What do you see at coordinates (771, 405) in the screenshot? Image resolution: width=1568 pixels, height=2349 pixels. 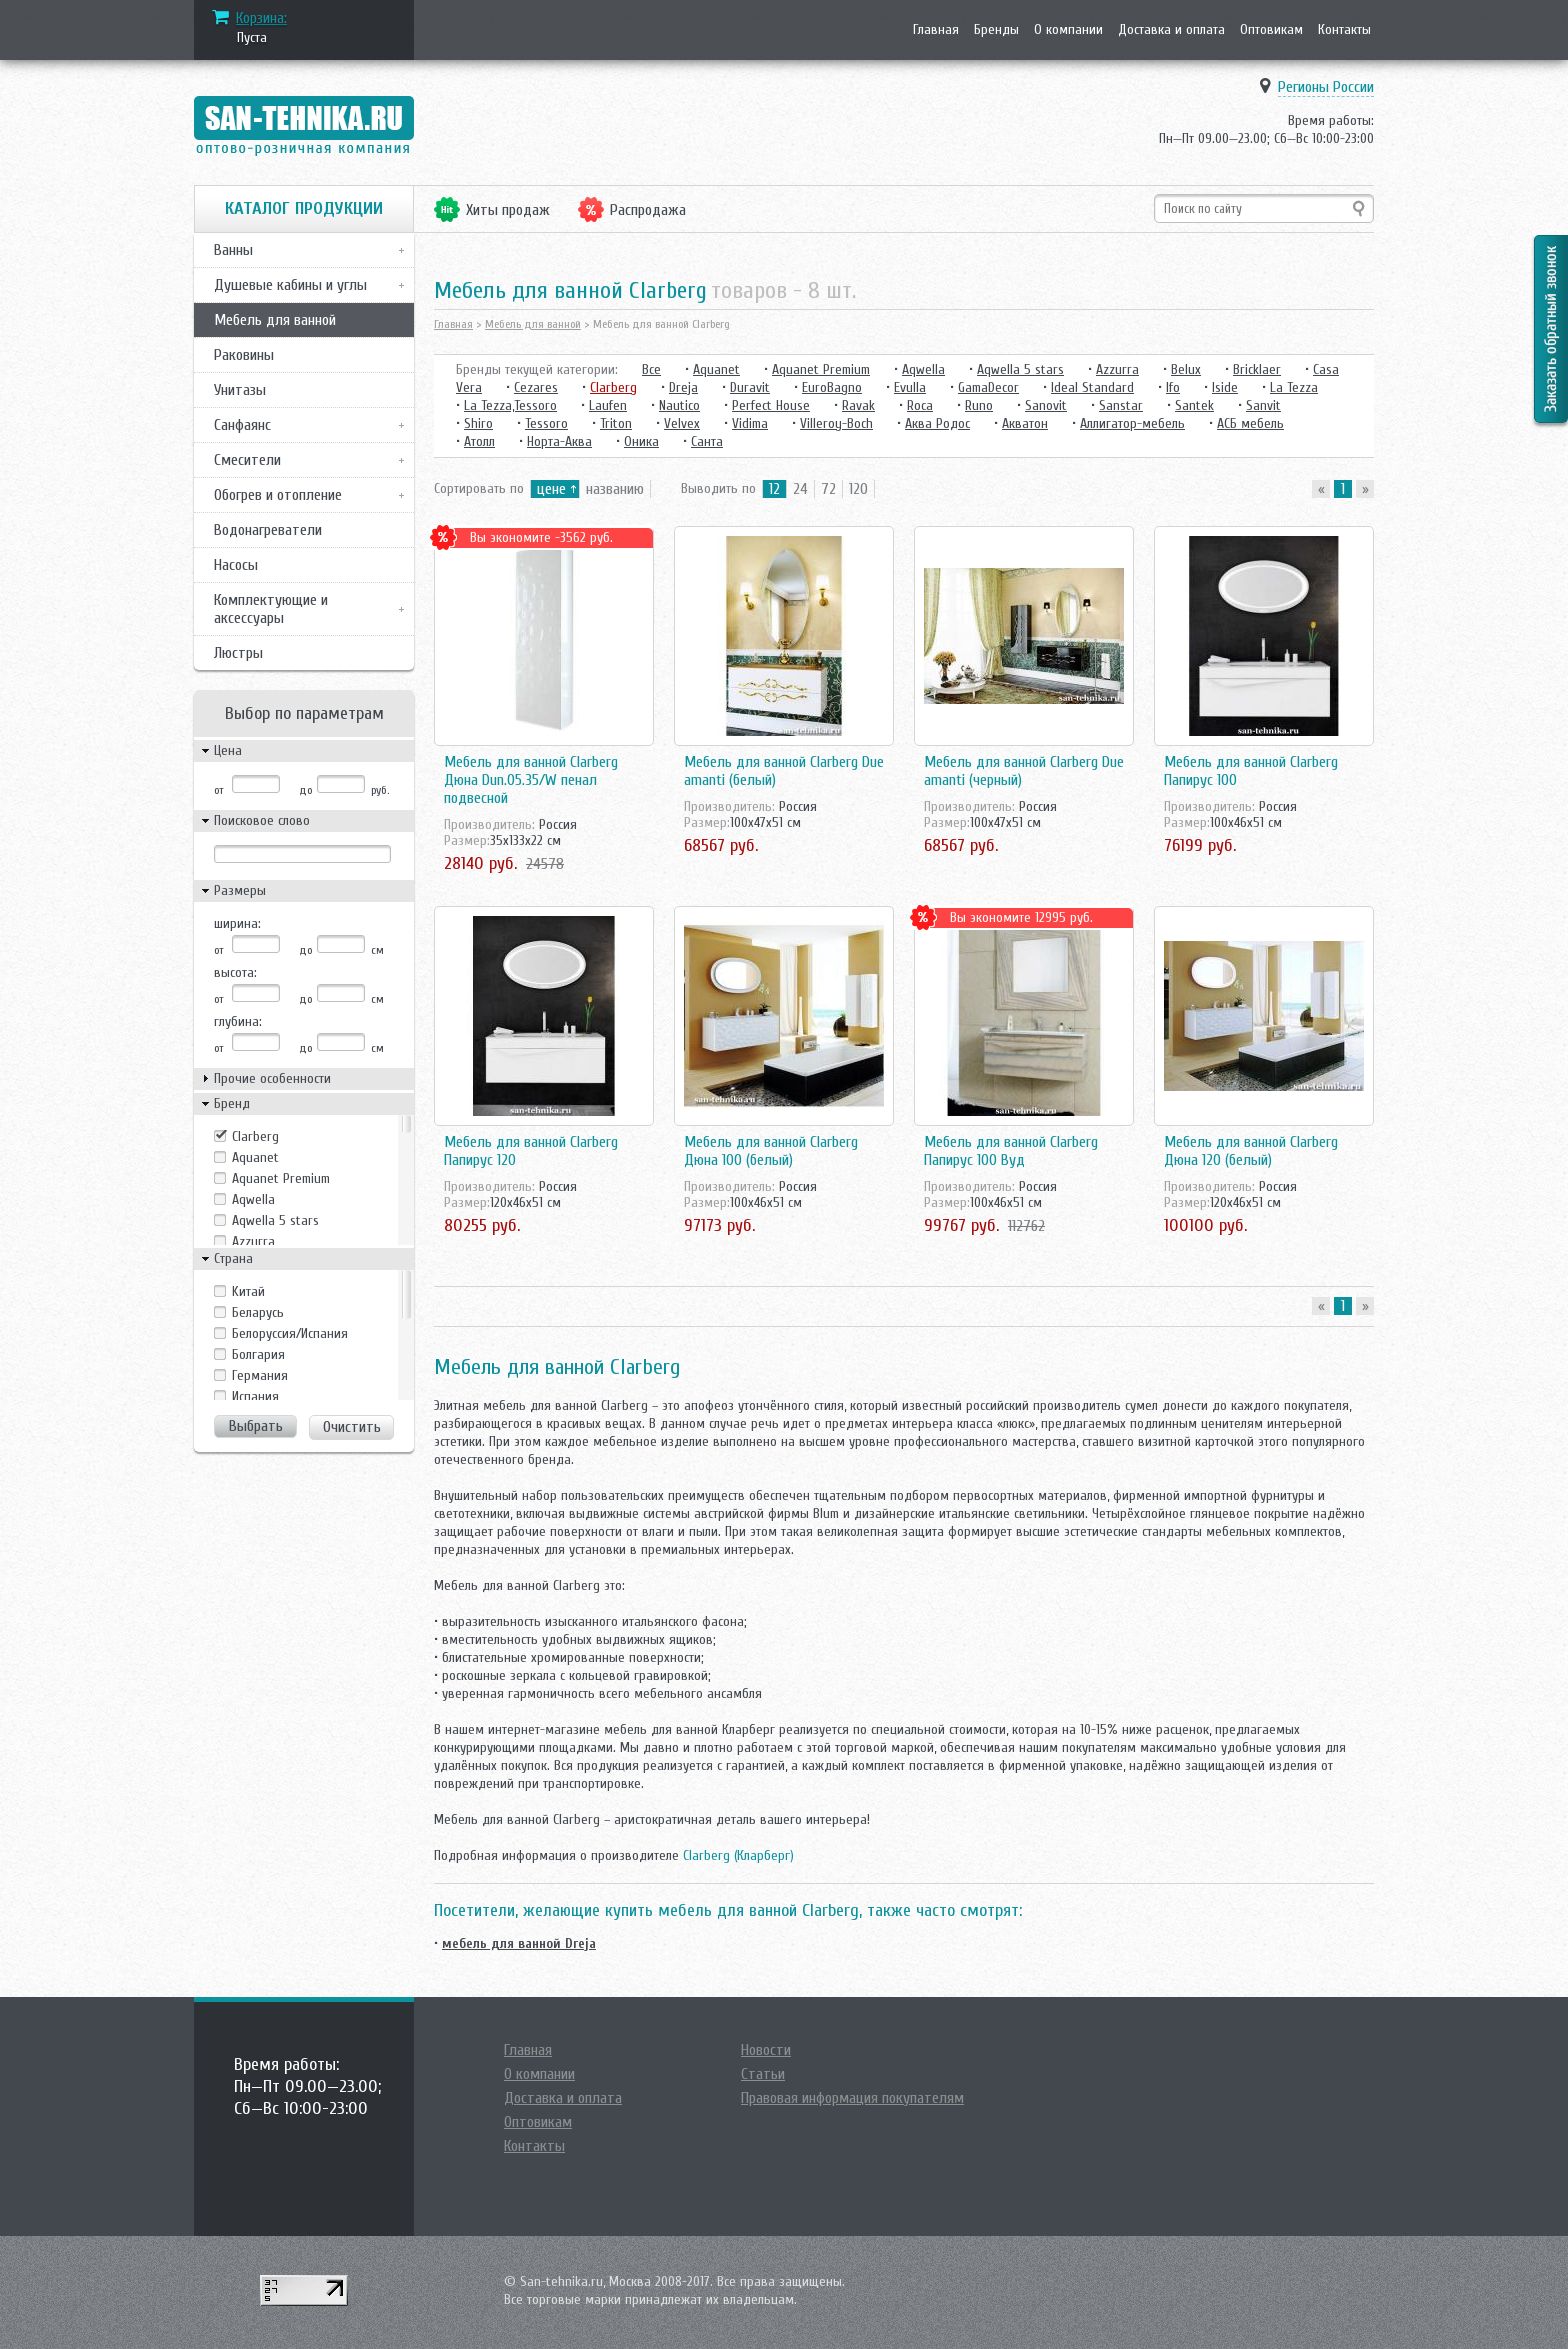 I see `Perfect House` at bounding box center [771, 405].